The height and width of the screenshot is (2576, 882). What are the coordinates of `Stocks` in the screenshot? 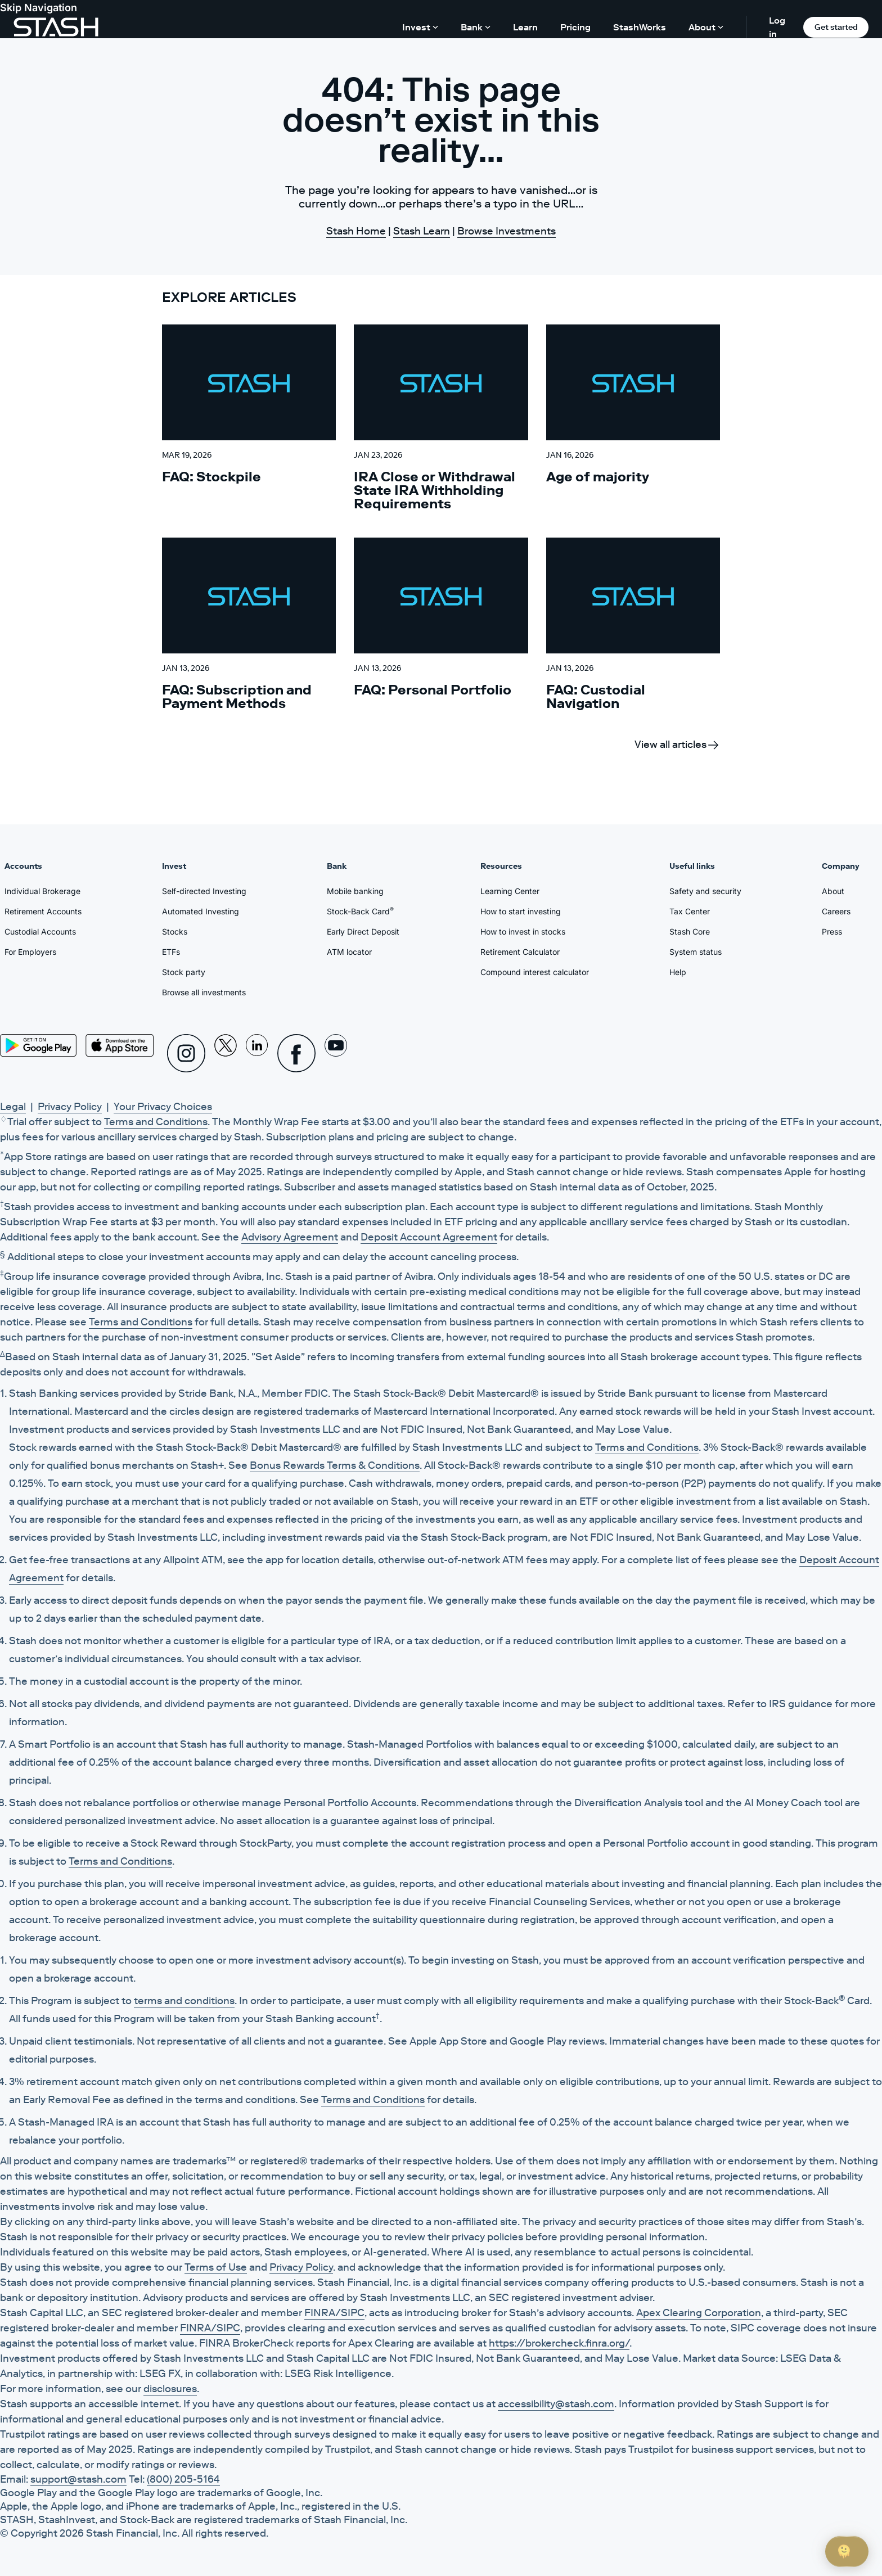 It's located at (174, 931).